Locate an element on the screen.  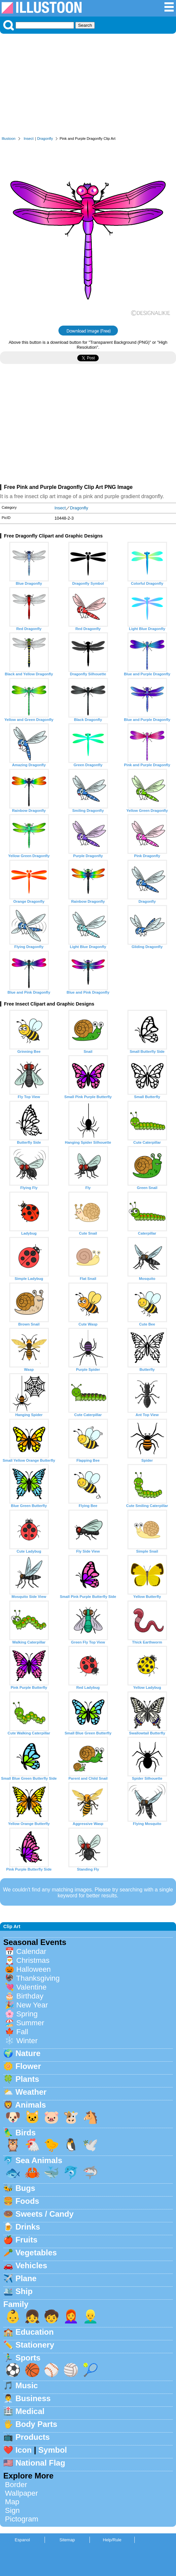
🕊️ is located at coordinates (90, 2145).